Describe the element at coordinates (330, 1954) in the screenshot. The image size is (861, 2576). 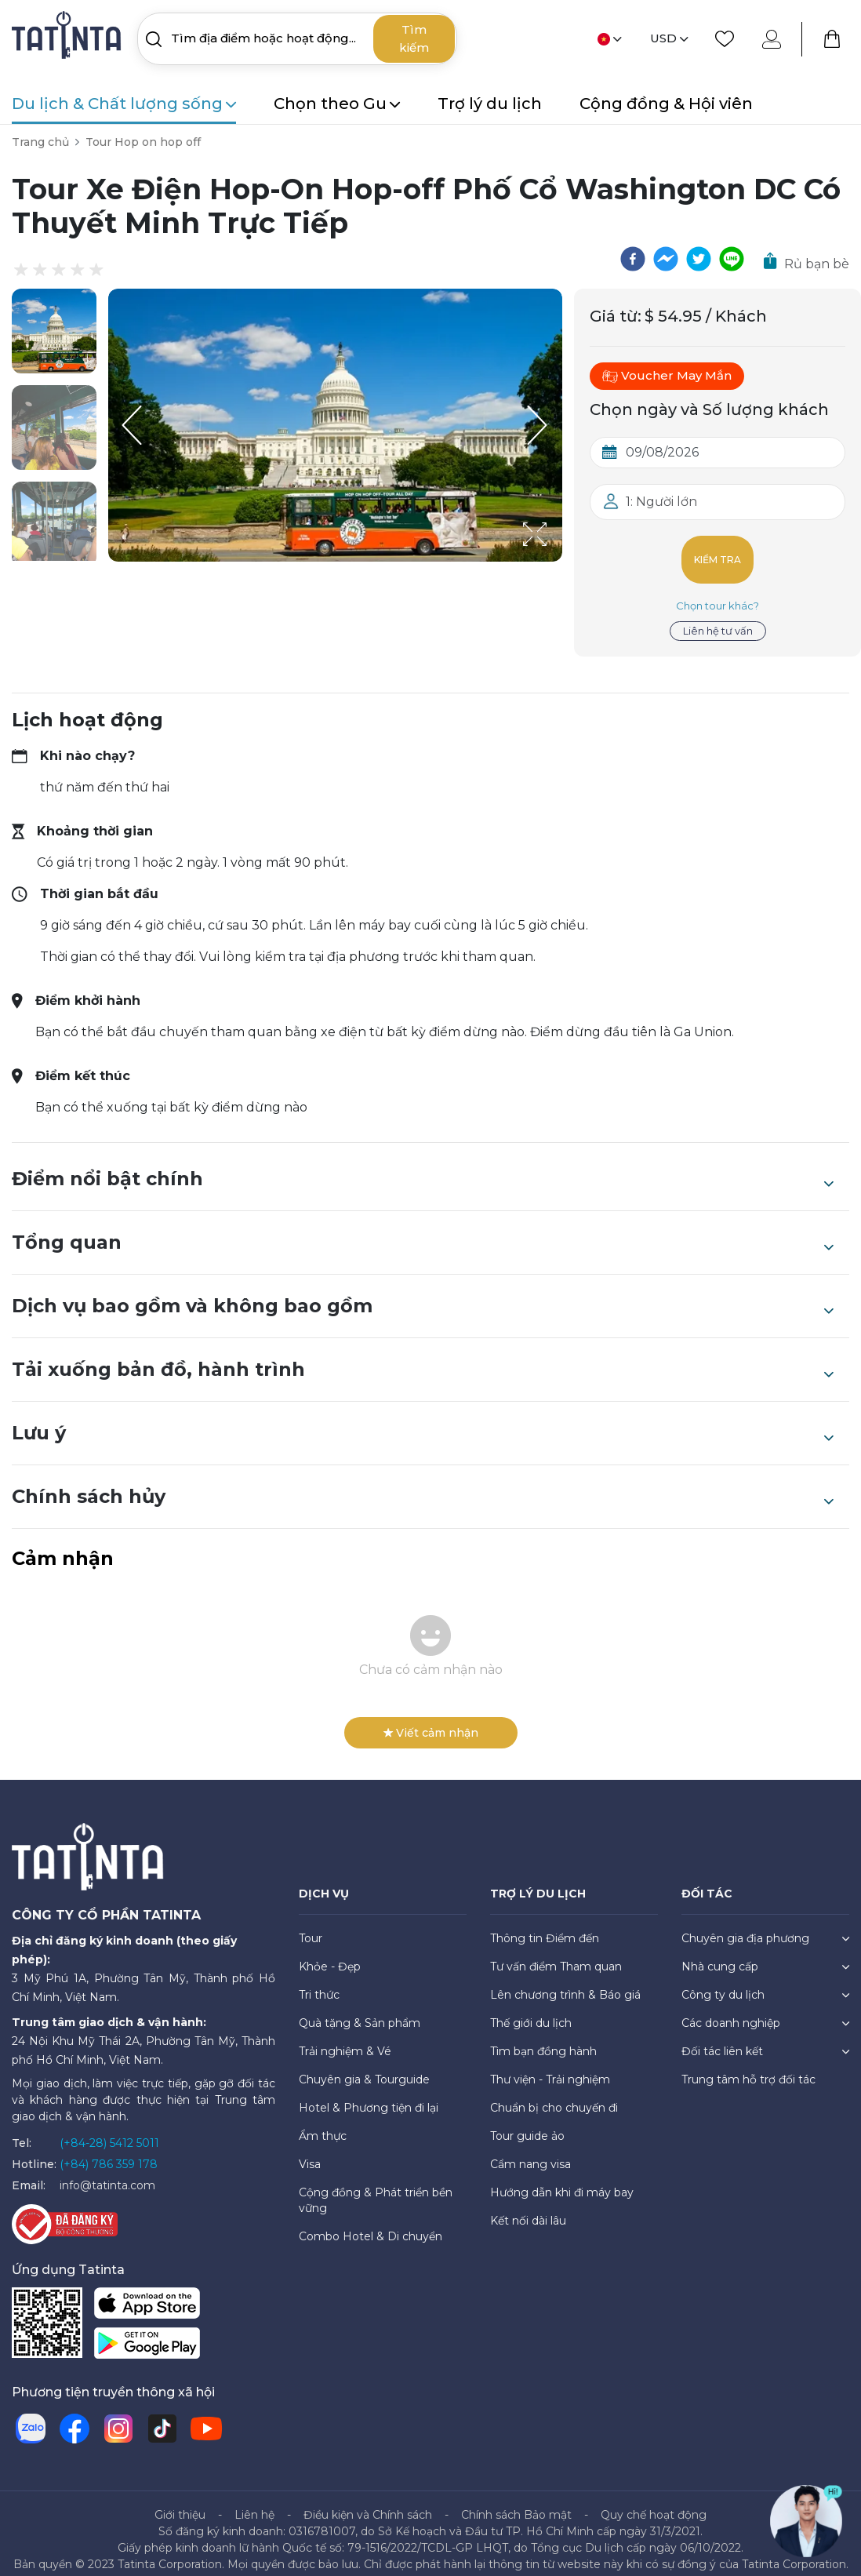
I see `Khỏe - Đẹp` at that location.